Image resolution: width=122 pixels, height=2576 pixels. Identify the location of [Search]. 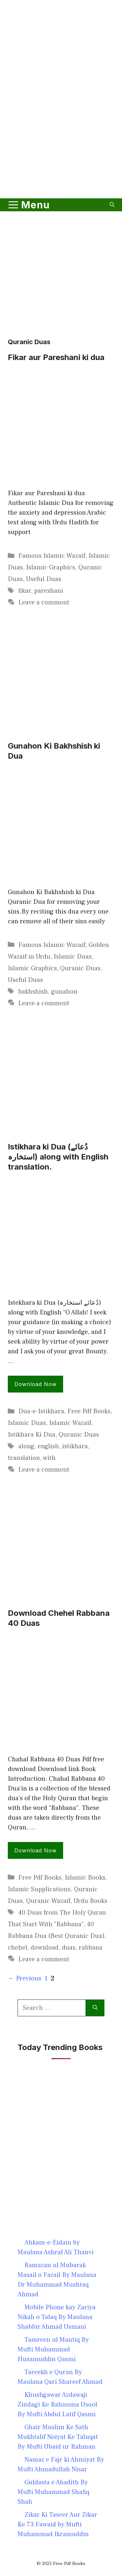
(95, 2007).